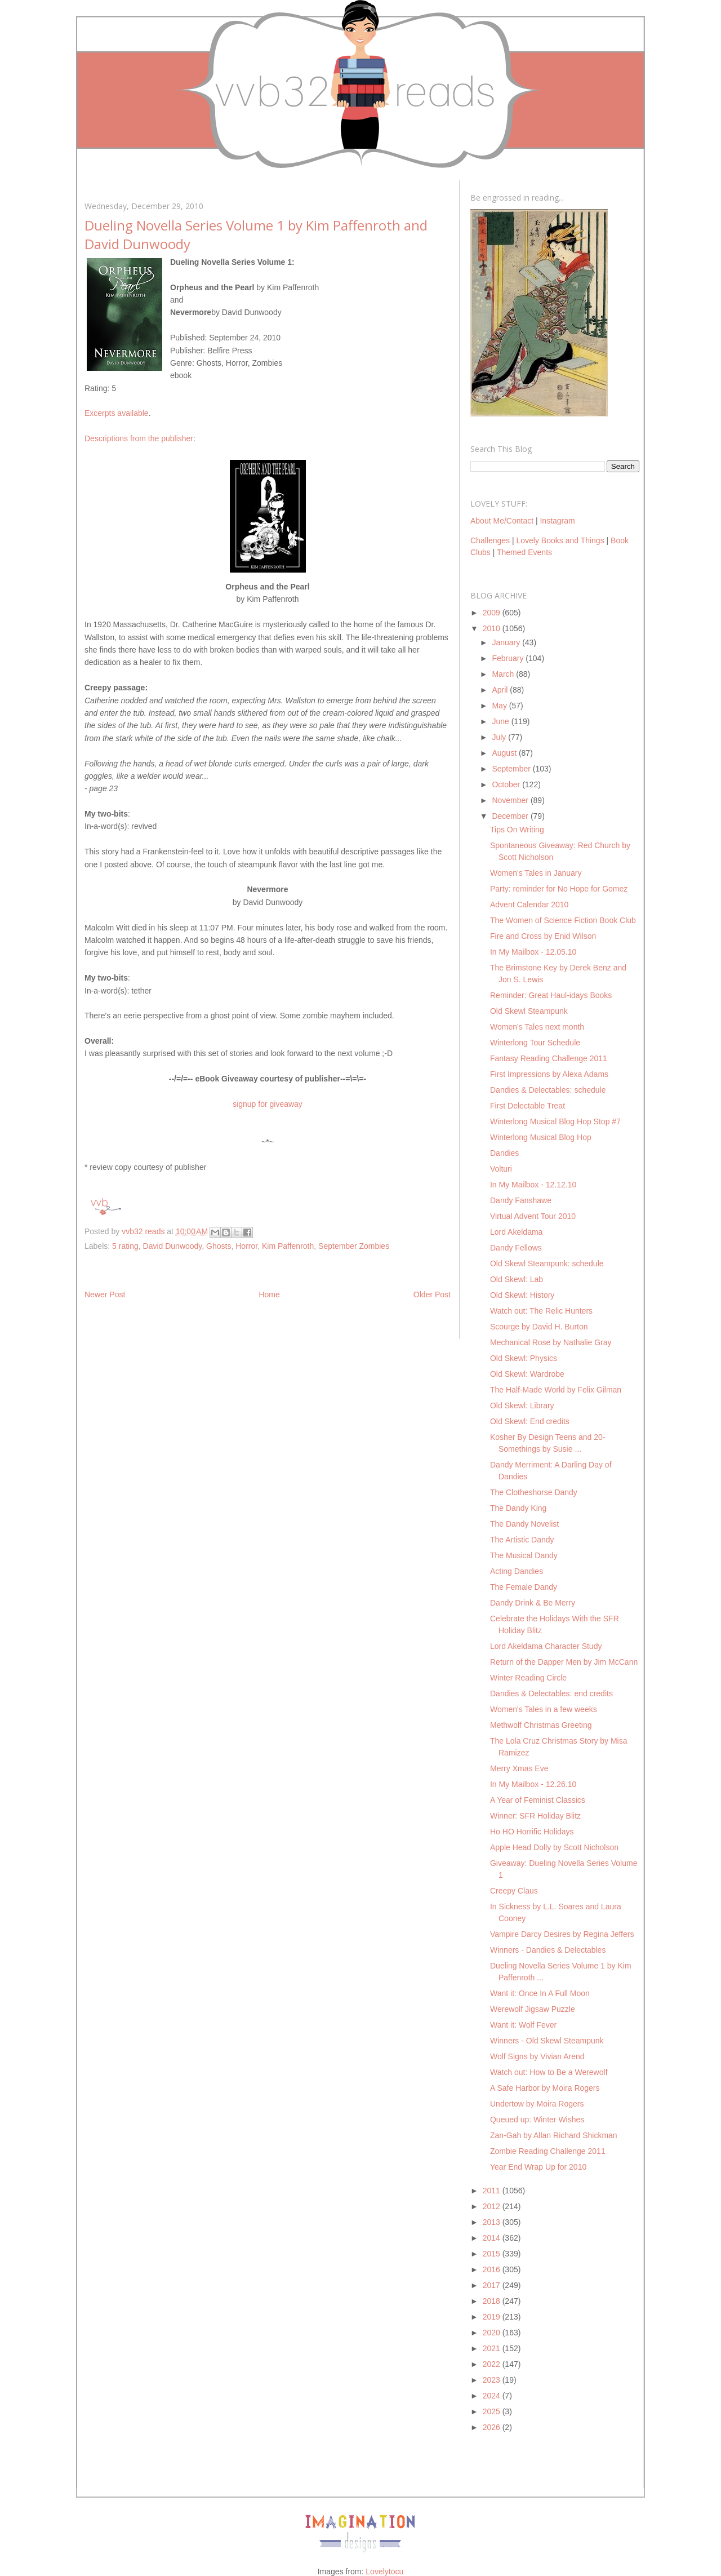 This screenshot has height=2576, width=721. I want to click on Virtual Advent Tour 2010, so click(533, 1216).